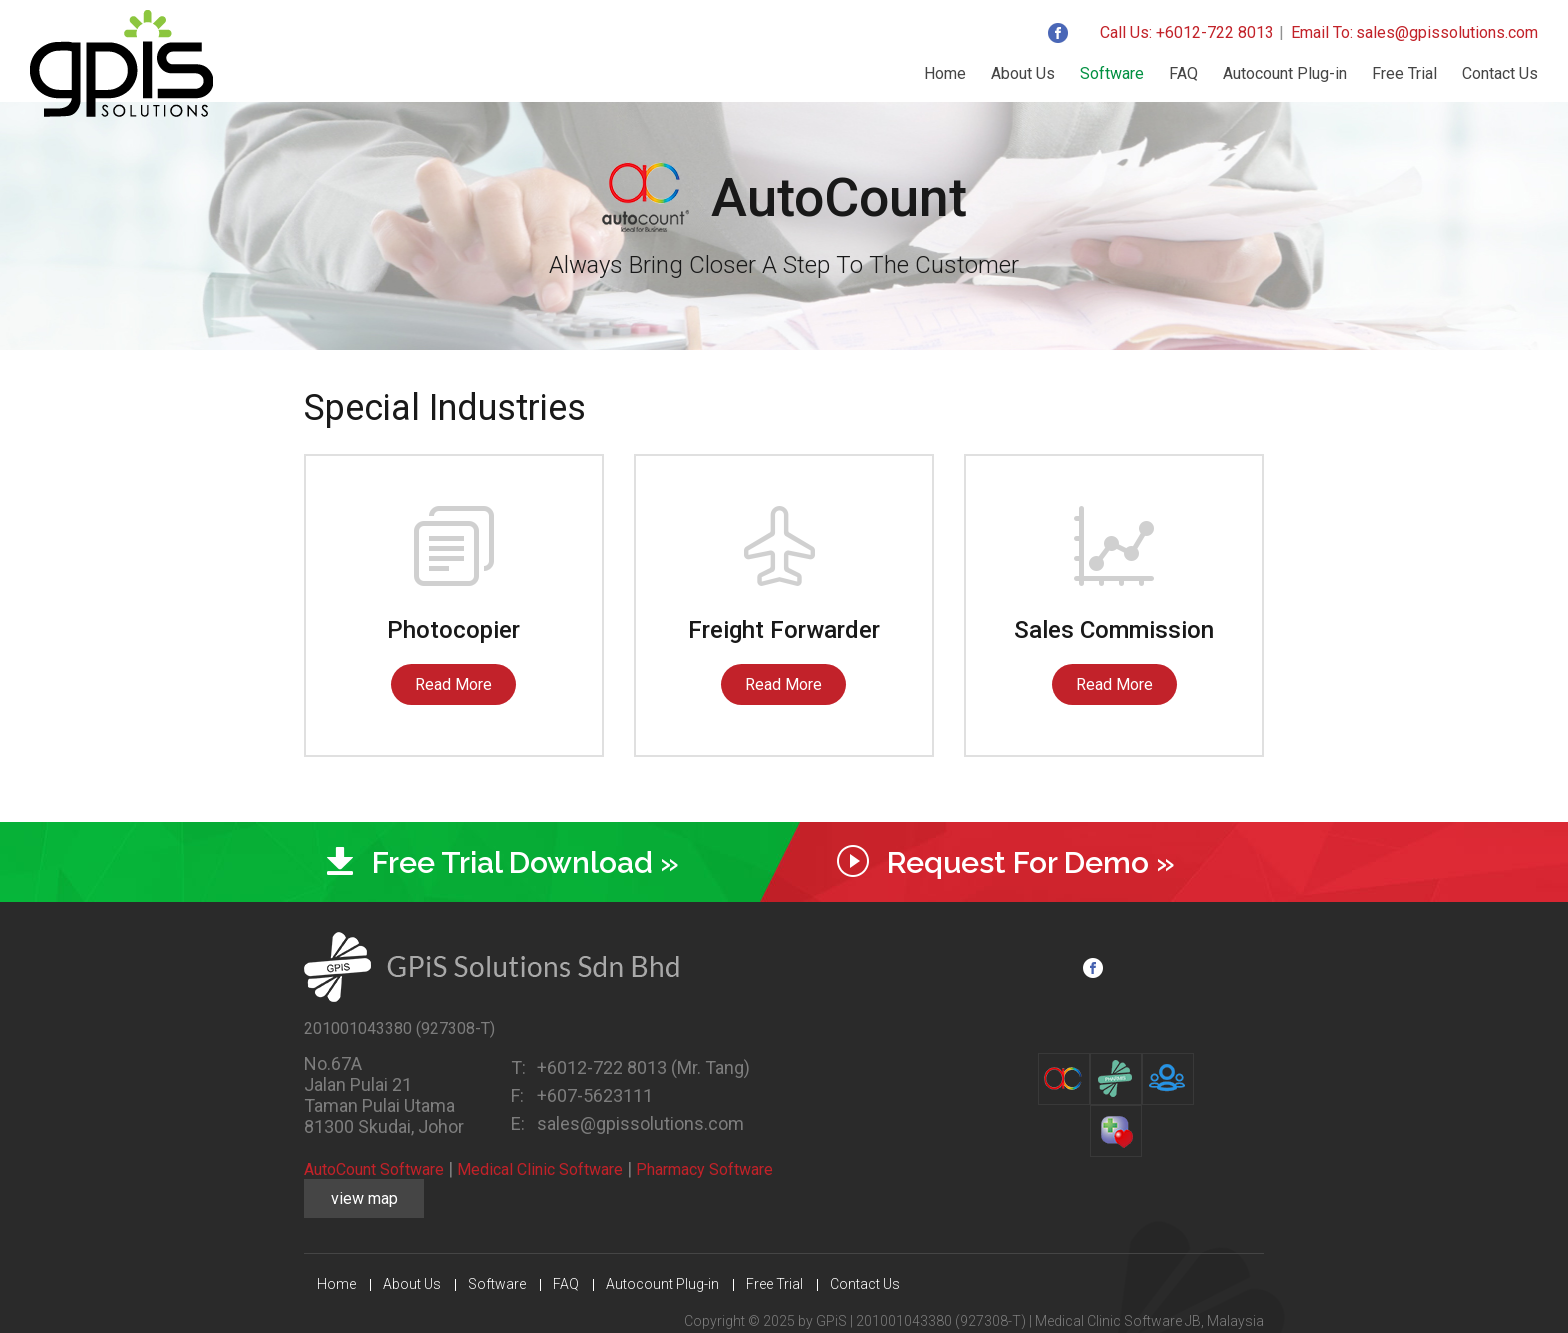  Describe the element at coordinates (1285, 73) in the screenshot. I see `Autocount Plug-in` at that location.